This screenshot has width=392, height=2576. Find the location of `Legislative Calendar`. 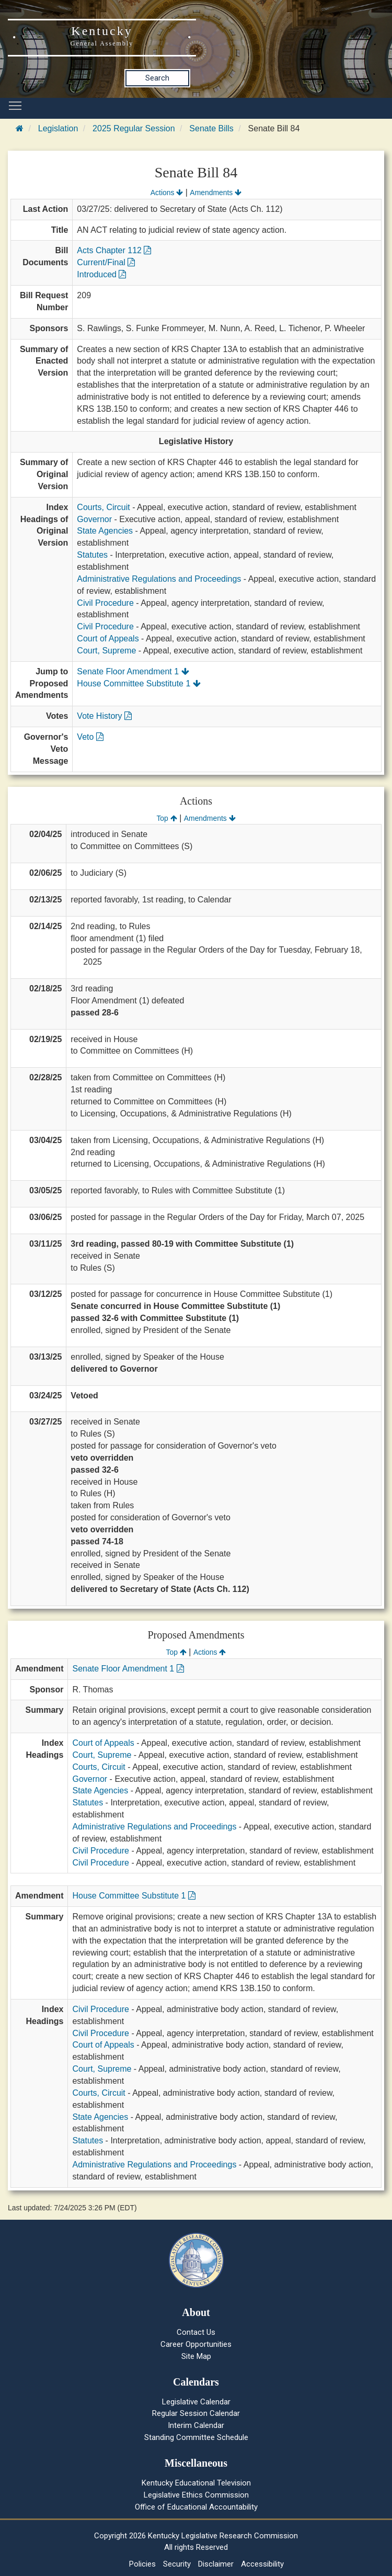

Legislative Calendar is located at coordinates (196, 2401).